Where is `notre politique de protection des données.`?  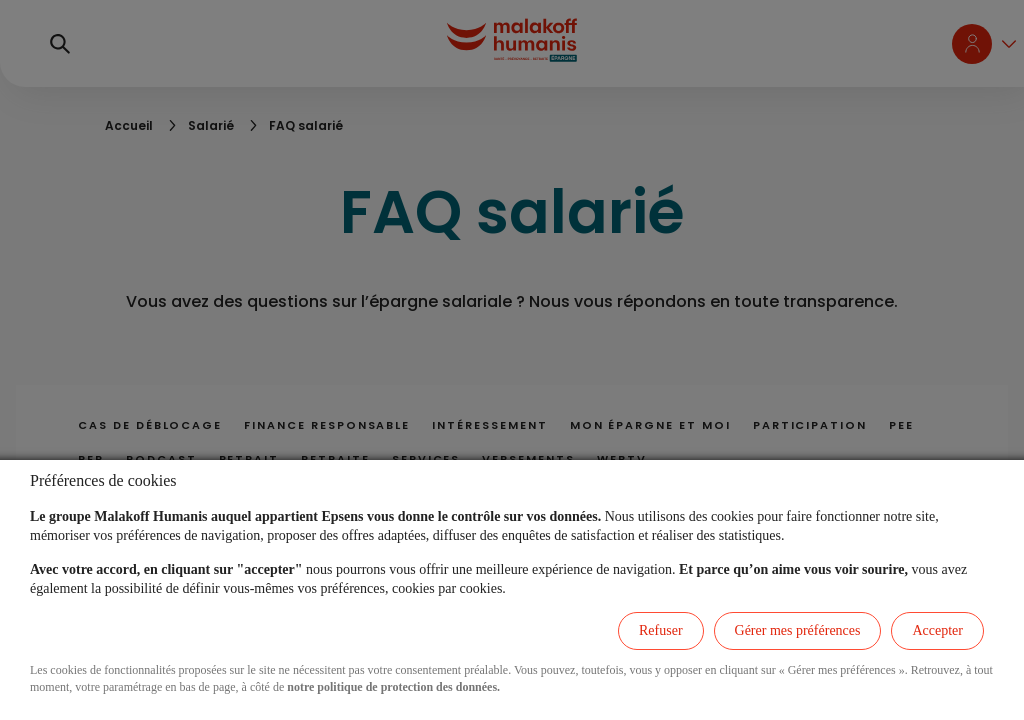
notre politique de protection des données. is located at coordinates (393, 687).